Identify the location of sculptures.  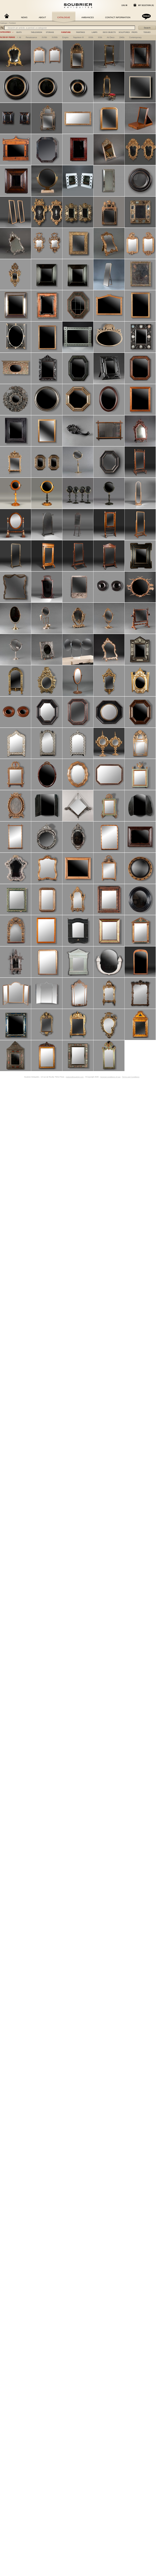
(124, 32).